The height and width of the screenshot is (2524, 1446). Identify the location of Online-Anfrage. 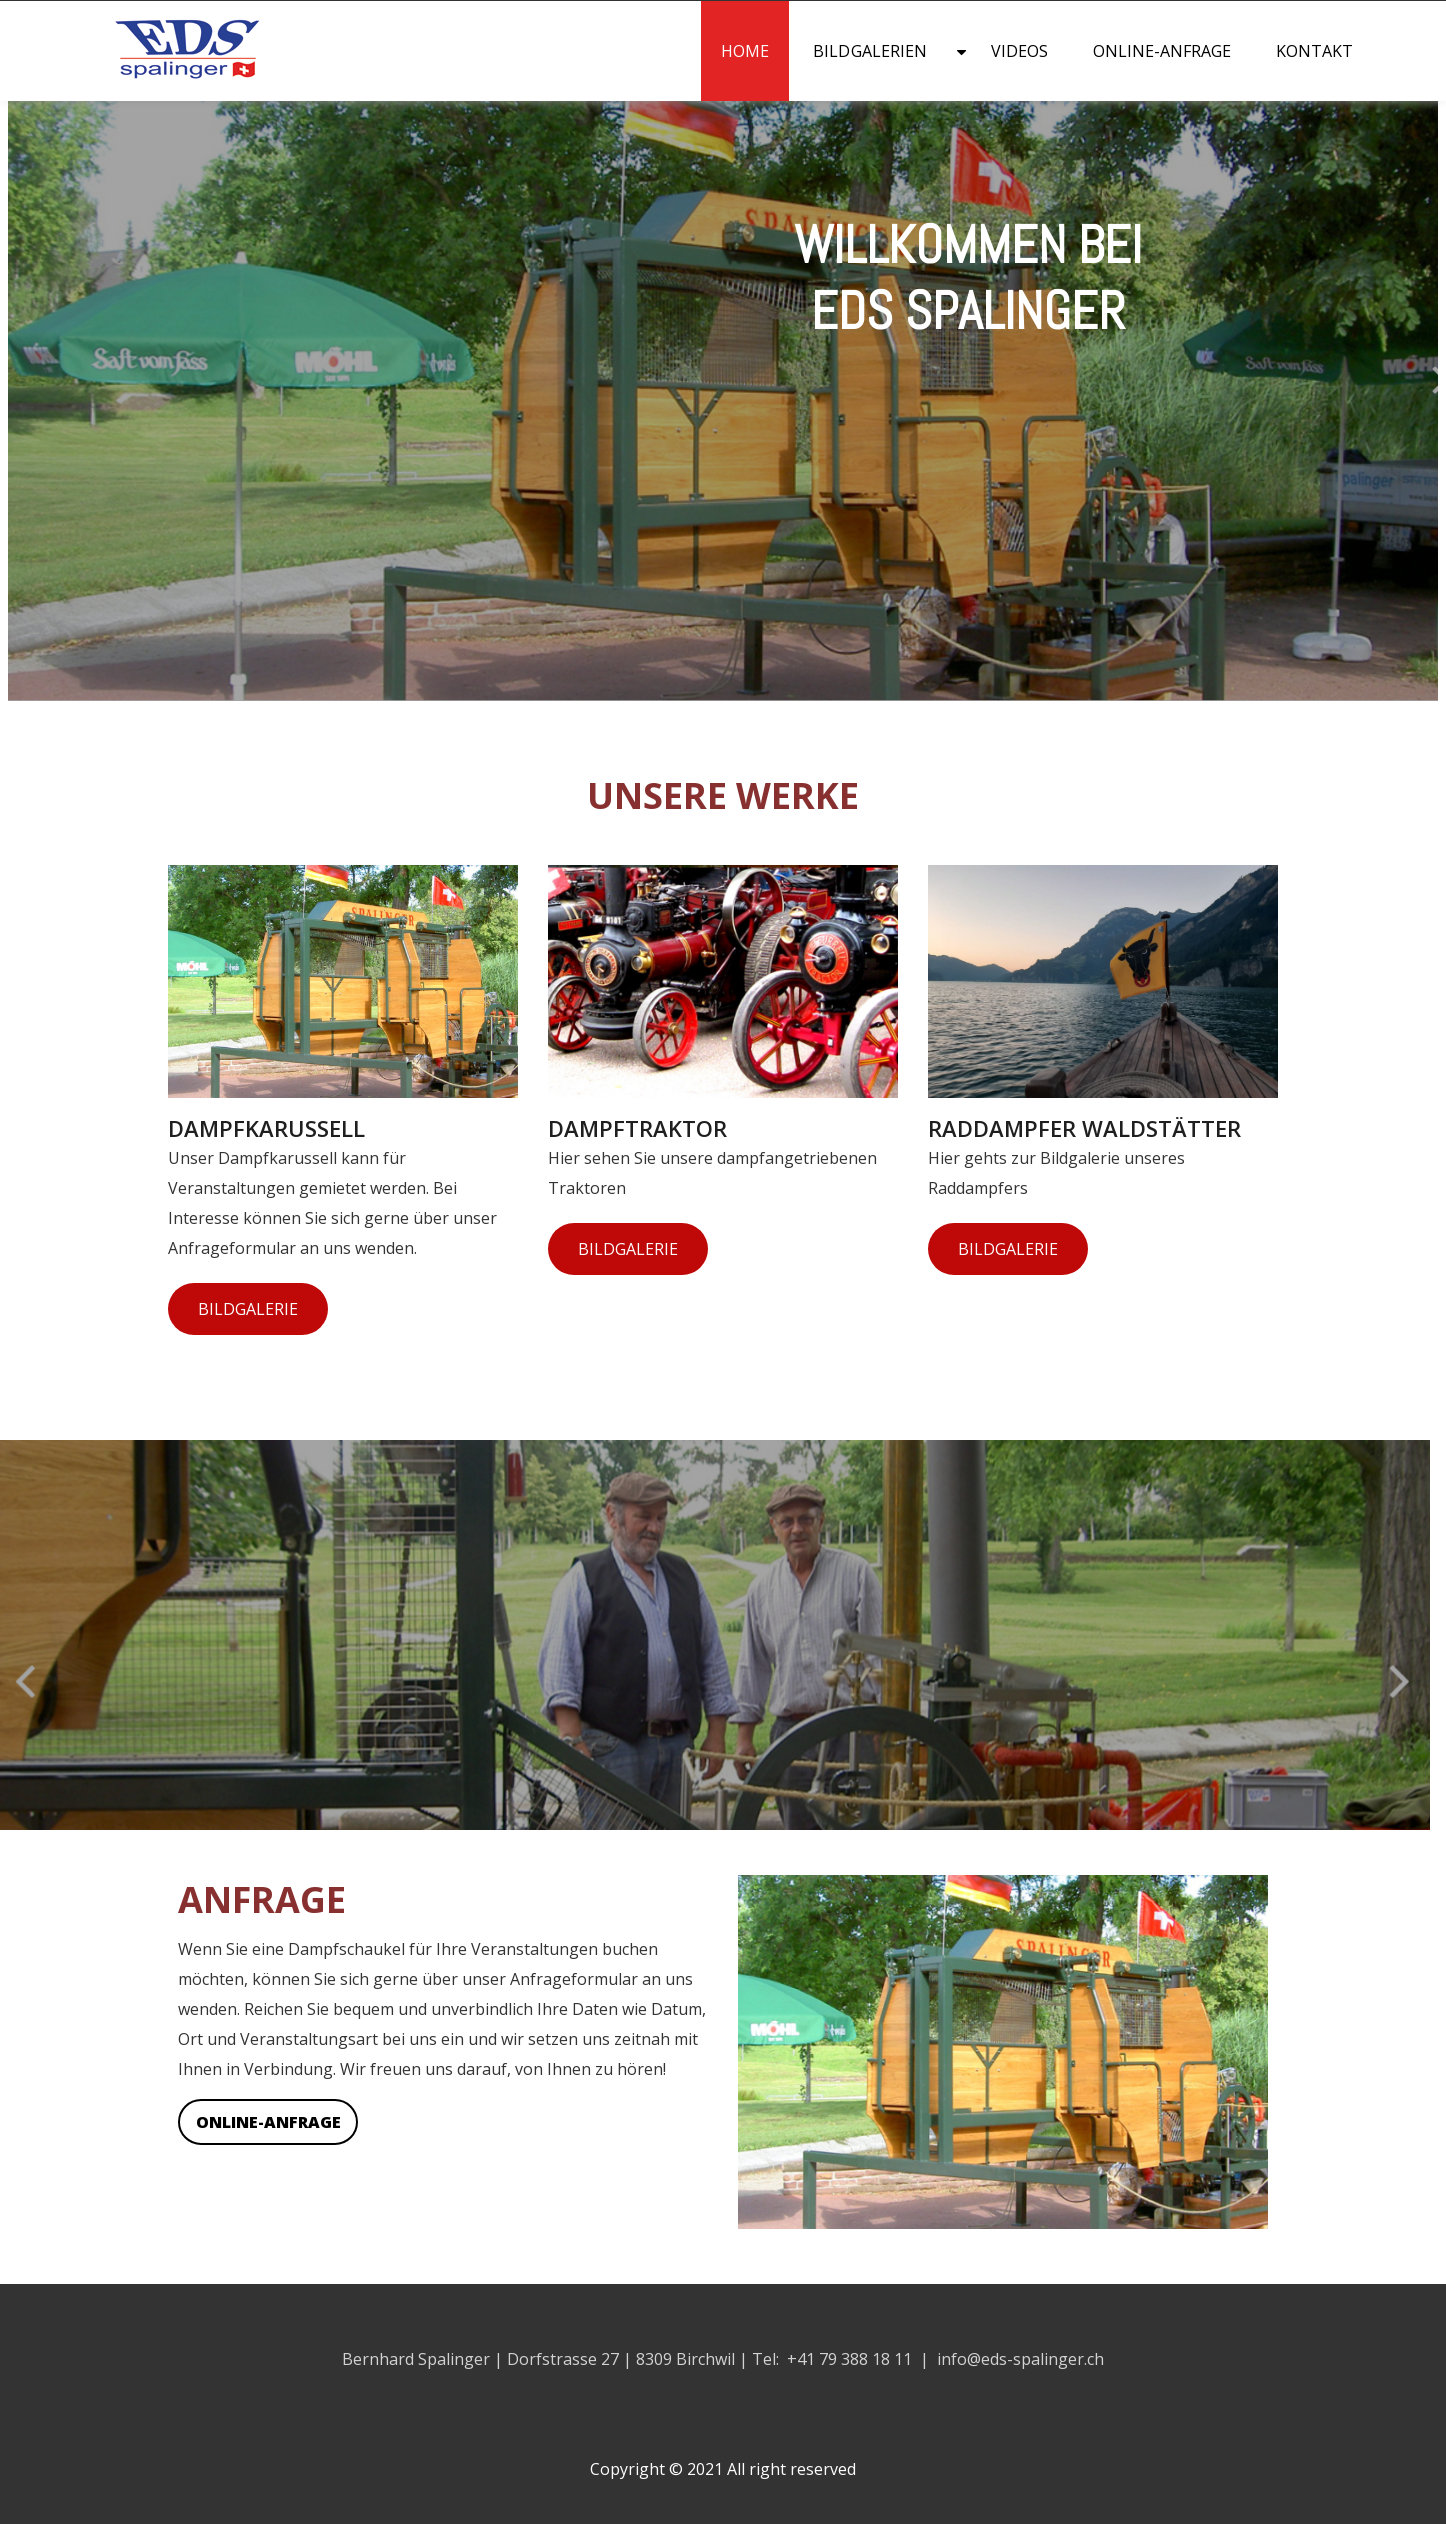
(1162, 51).